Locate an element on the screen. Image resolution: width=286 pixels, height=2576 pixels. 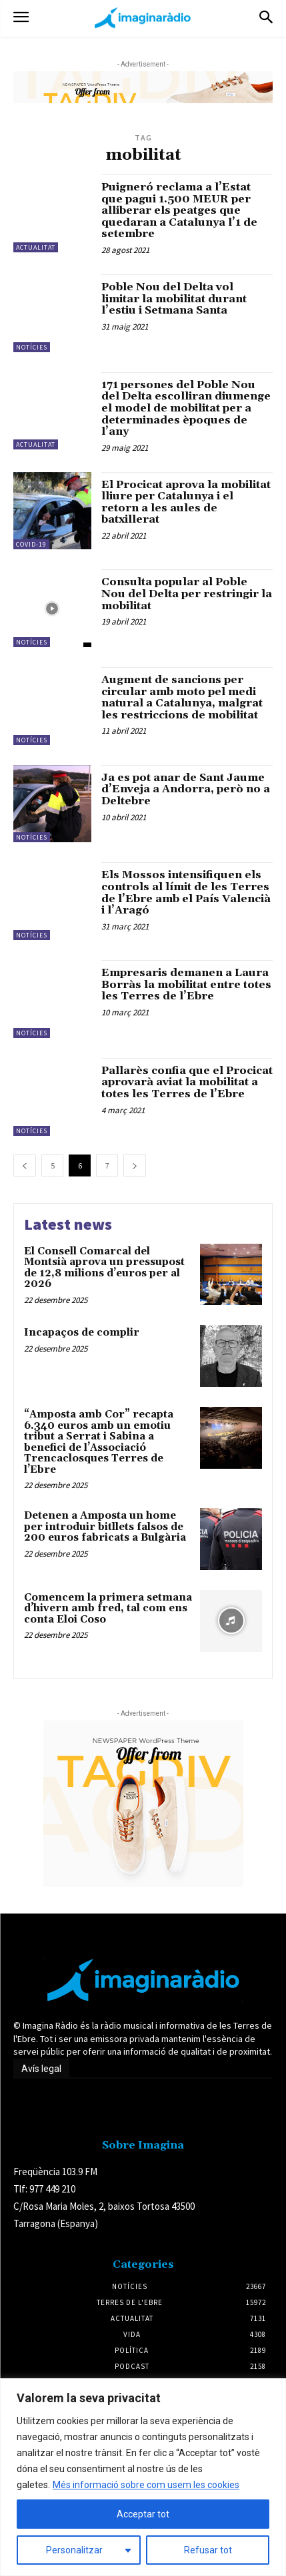
[prev-page] is located at coordinates (24, 1165).